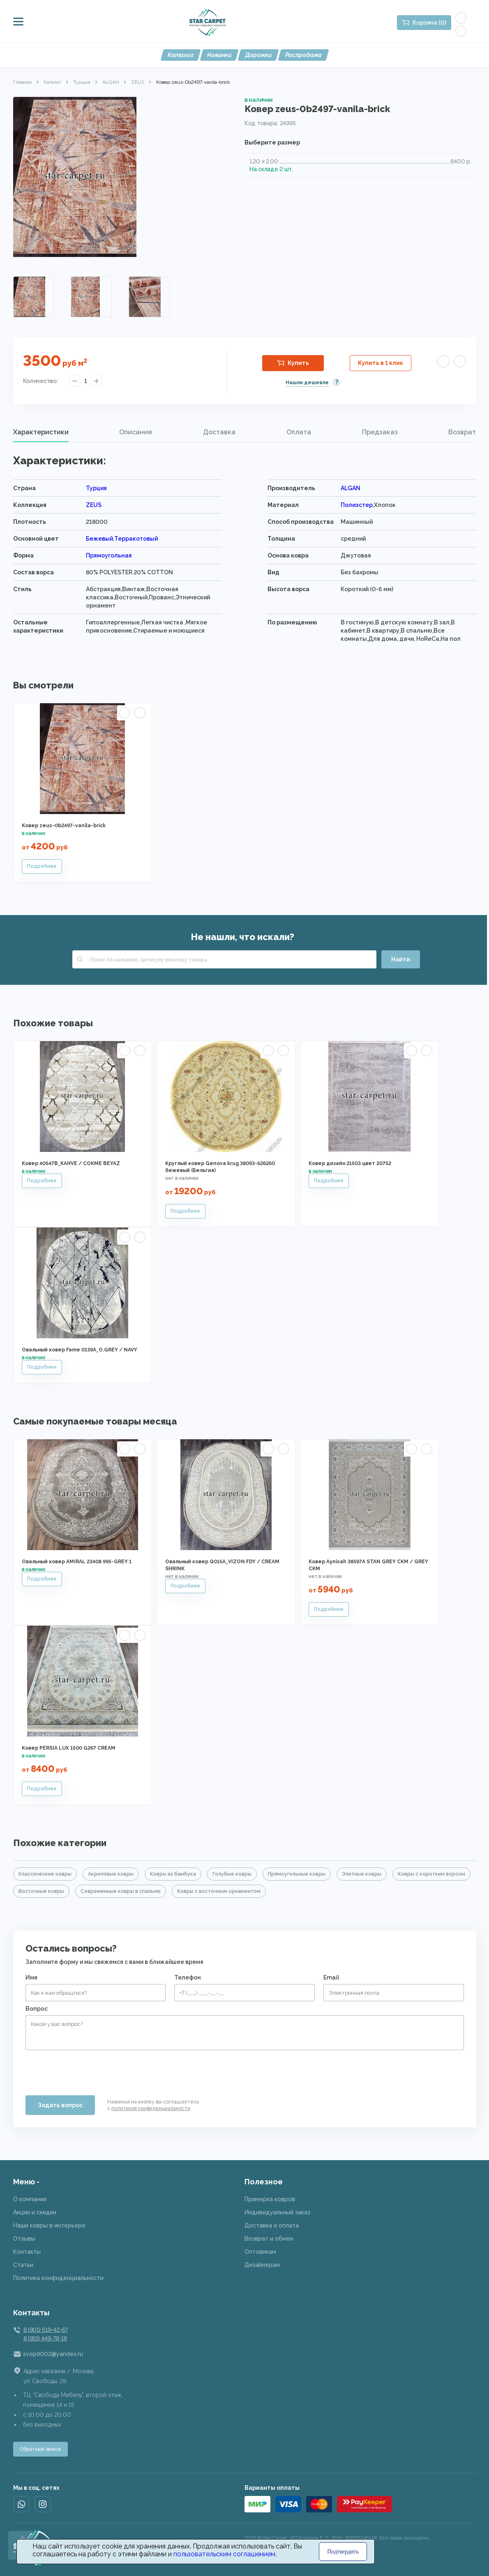  What do you see at coordinates (219, 55) in the screenshot?
I see `Новинки` at bounding box center [219, 55].